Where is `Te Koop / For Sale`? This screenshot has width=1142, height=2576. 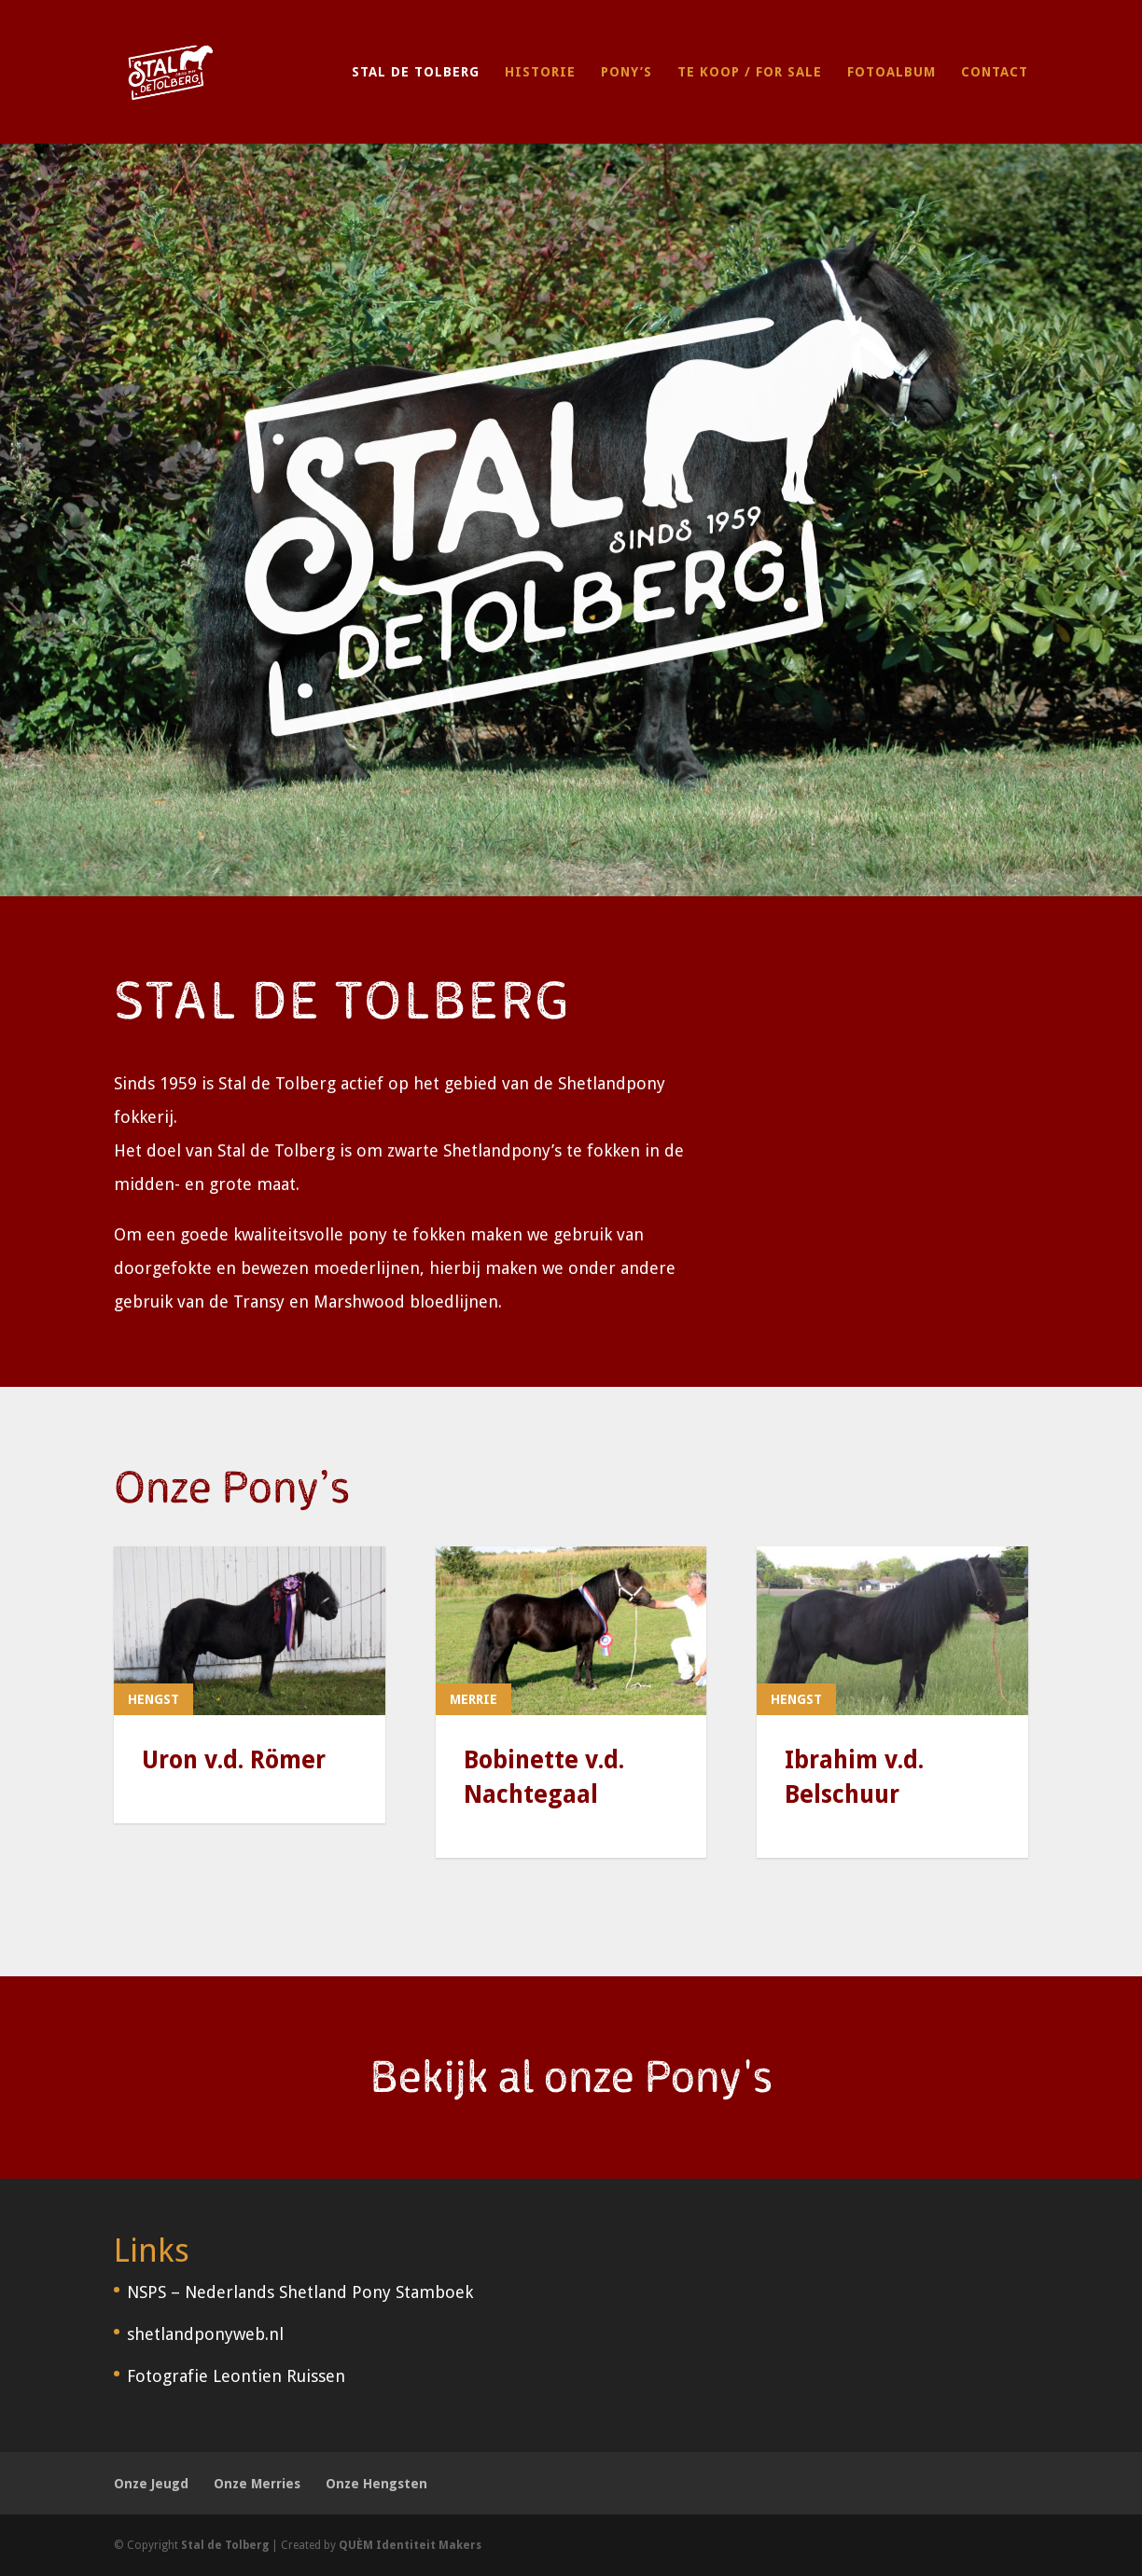
Te Koop / For Sale is located at coordinates (749, 72).